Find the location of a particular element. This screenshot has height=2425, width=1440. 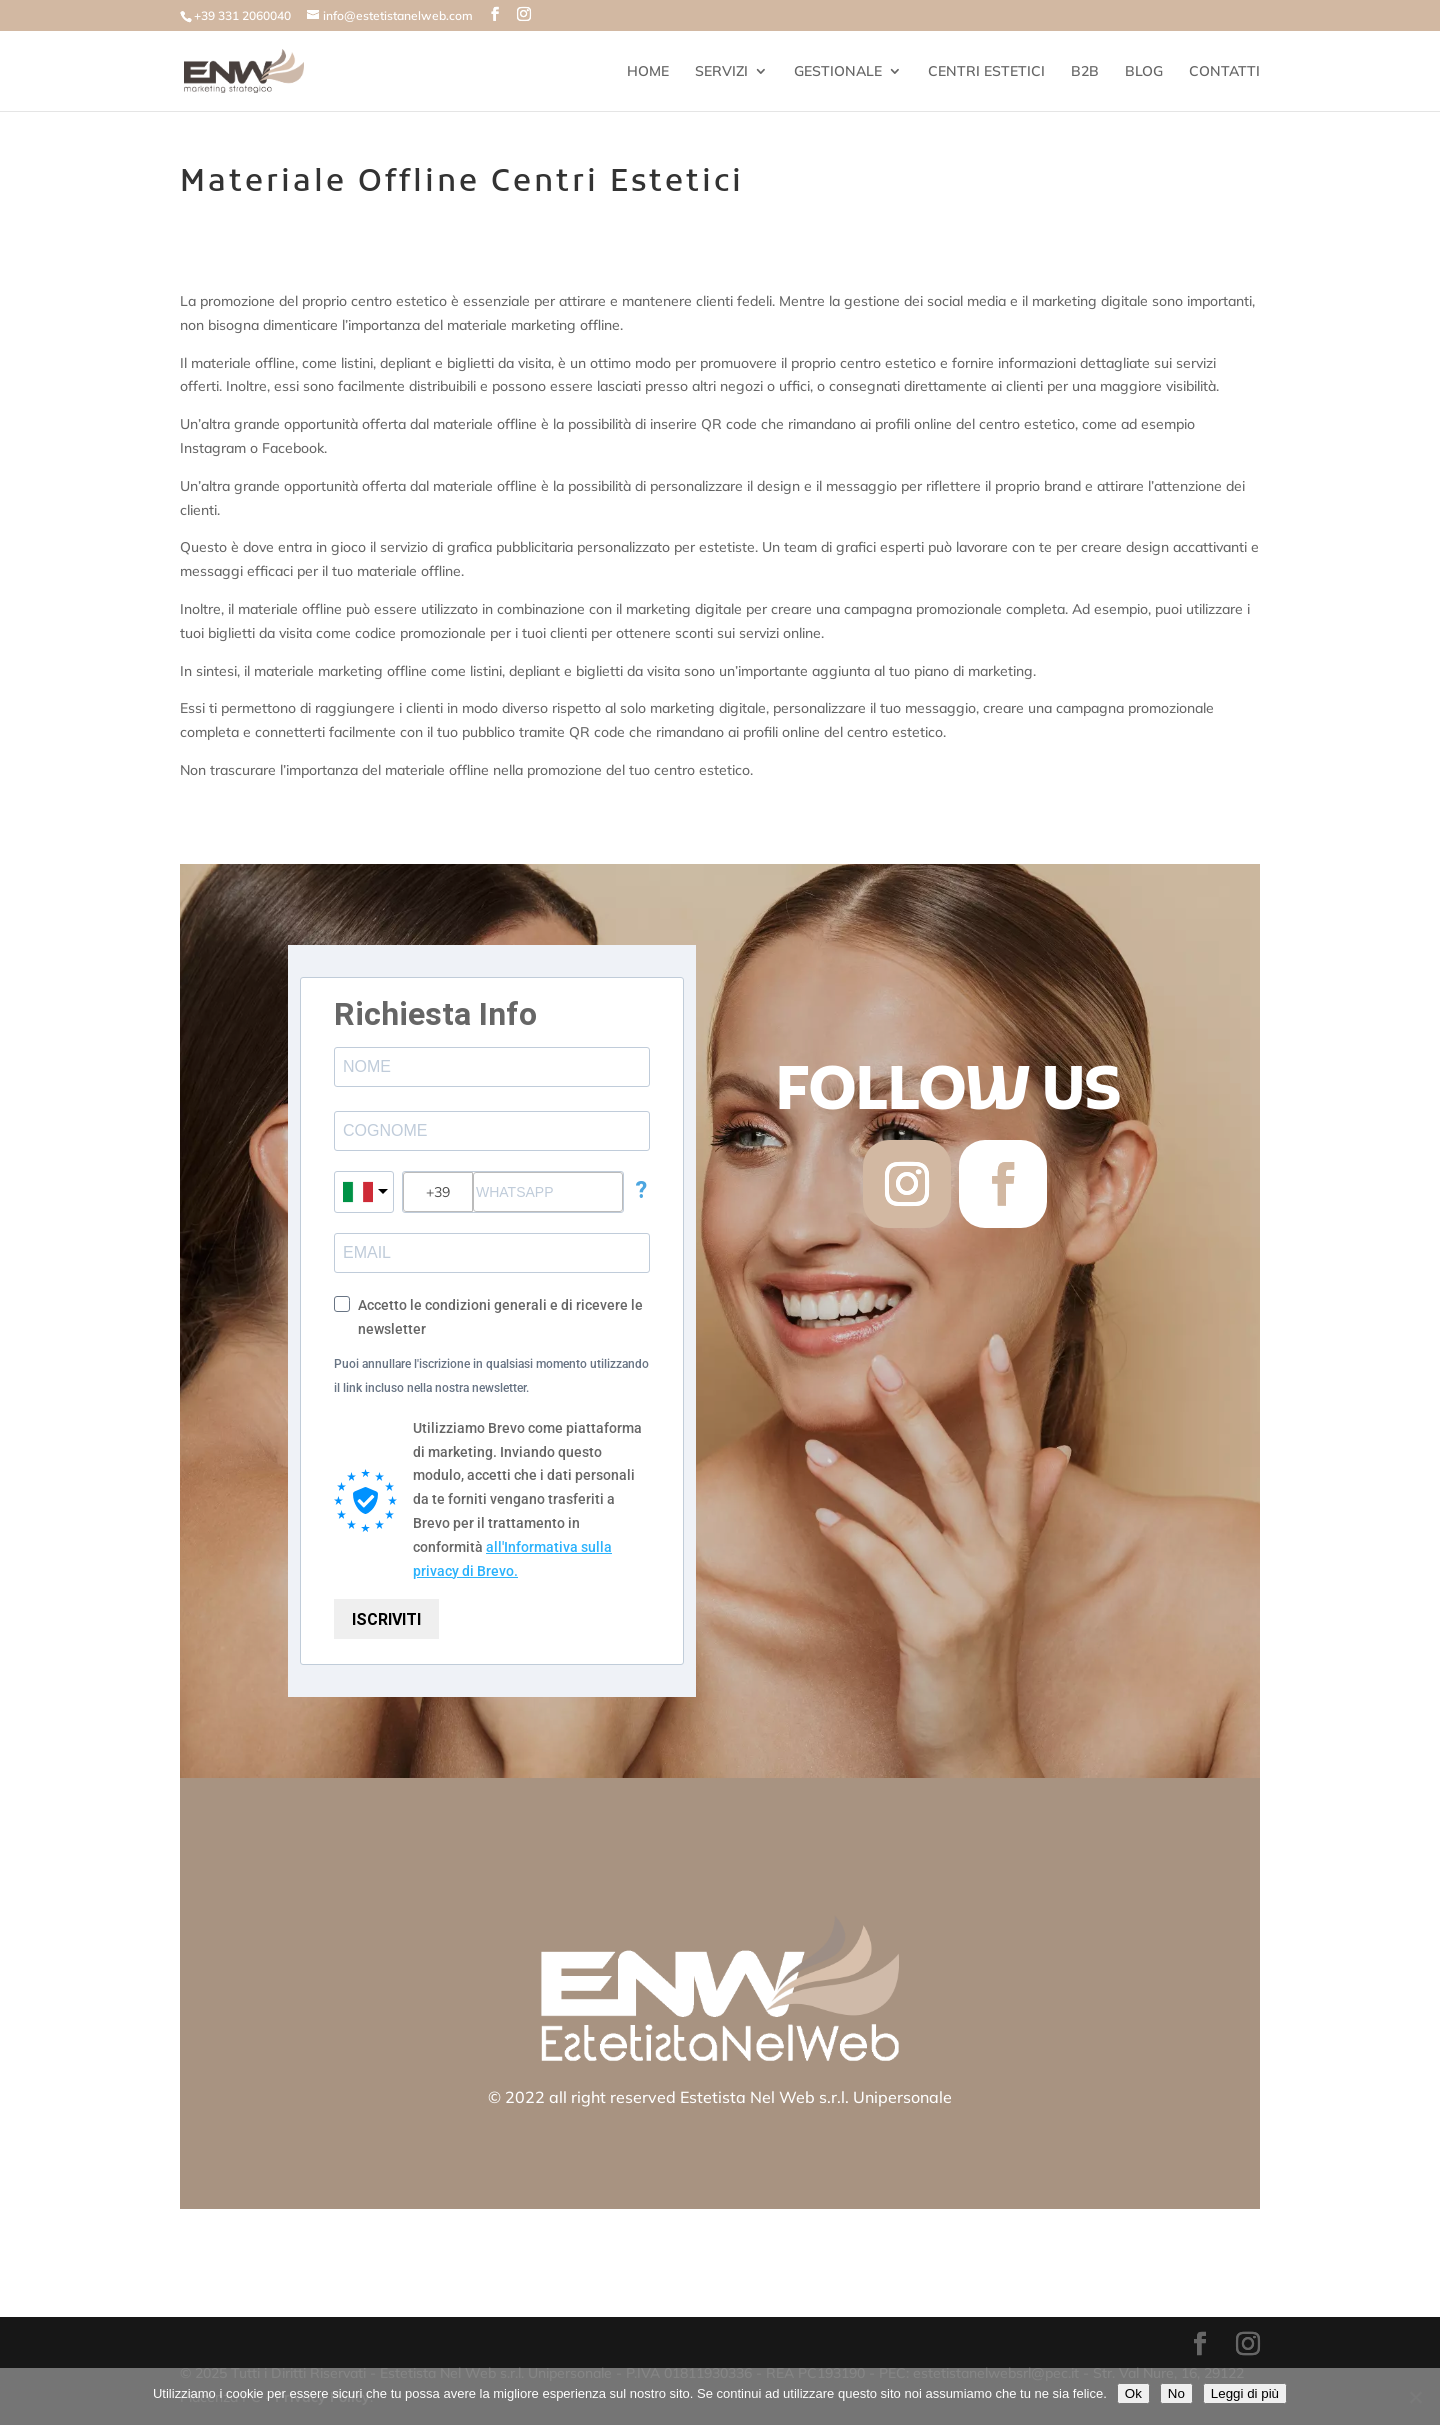

ISCRIVITI is located at coordinates (386, 1619).